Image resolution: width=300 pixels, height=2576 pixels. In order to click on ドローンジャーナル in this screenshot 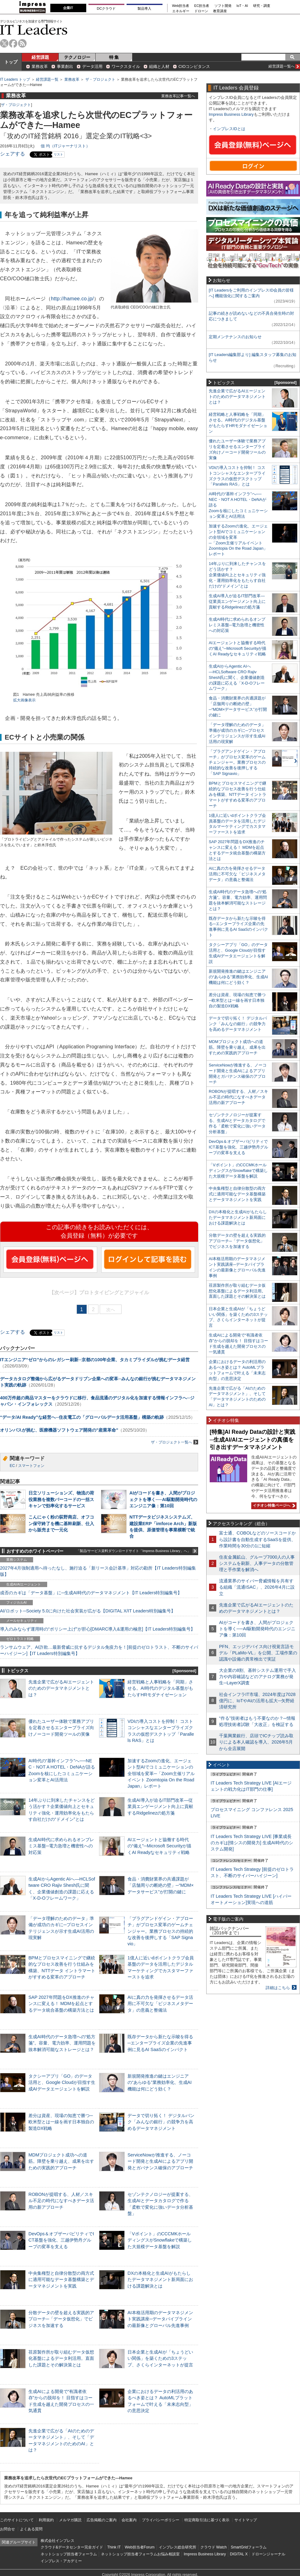, I will do `click(268, 2554)`.